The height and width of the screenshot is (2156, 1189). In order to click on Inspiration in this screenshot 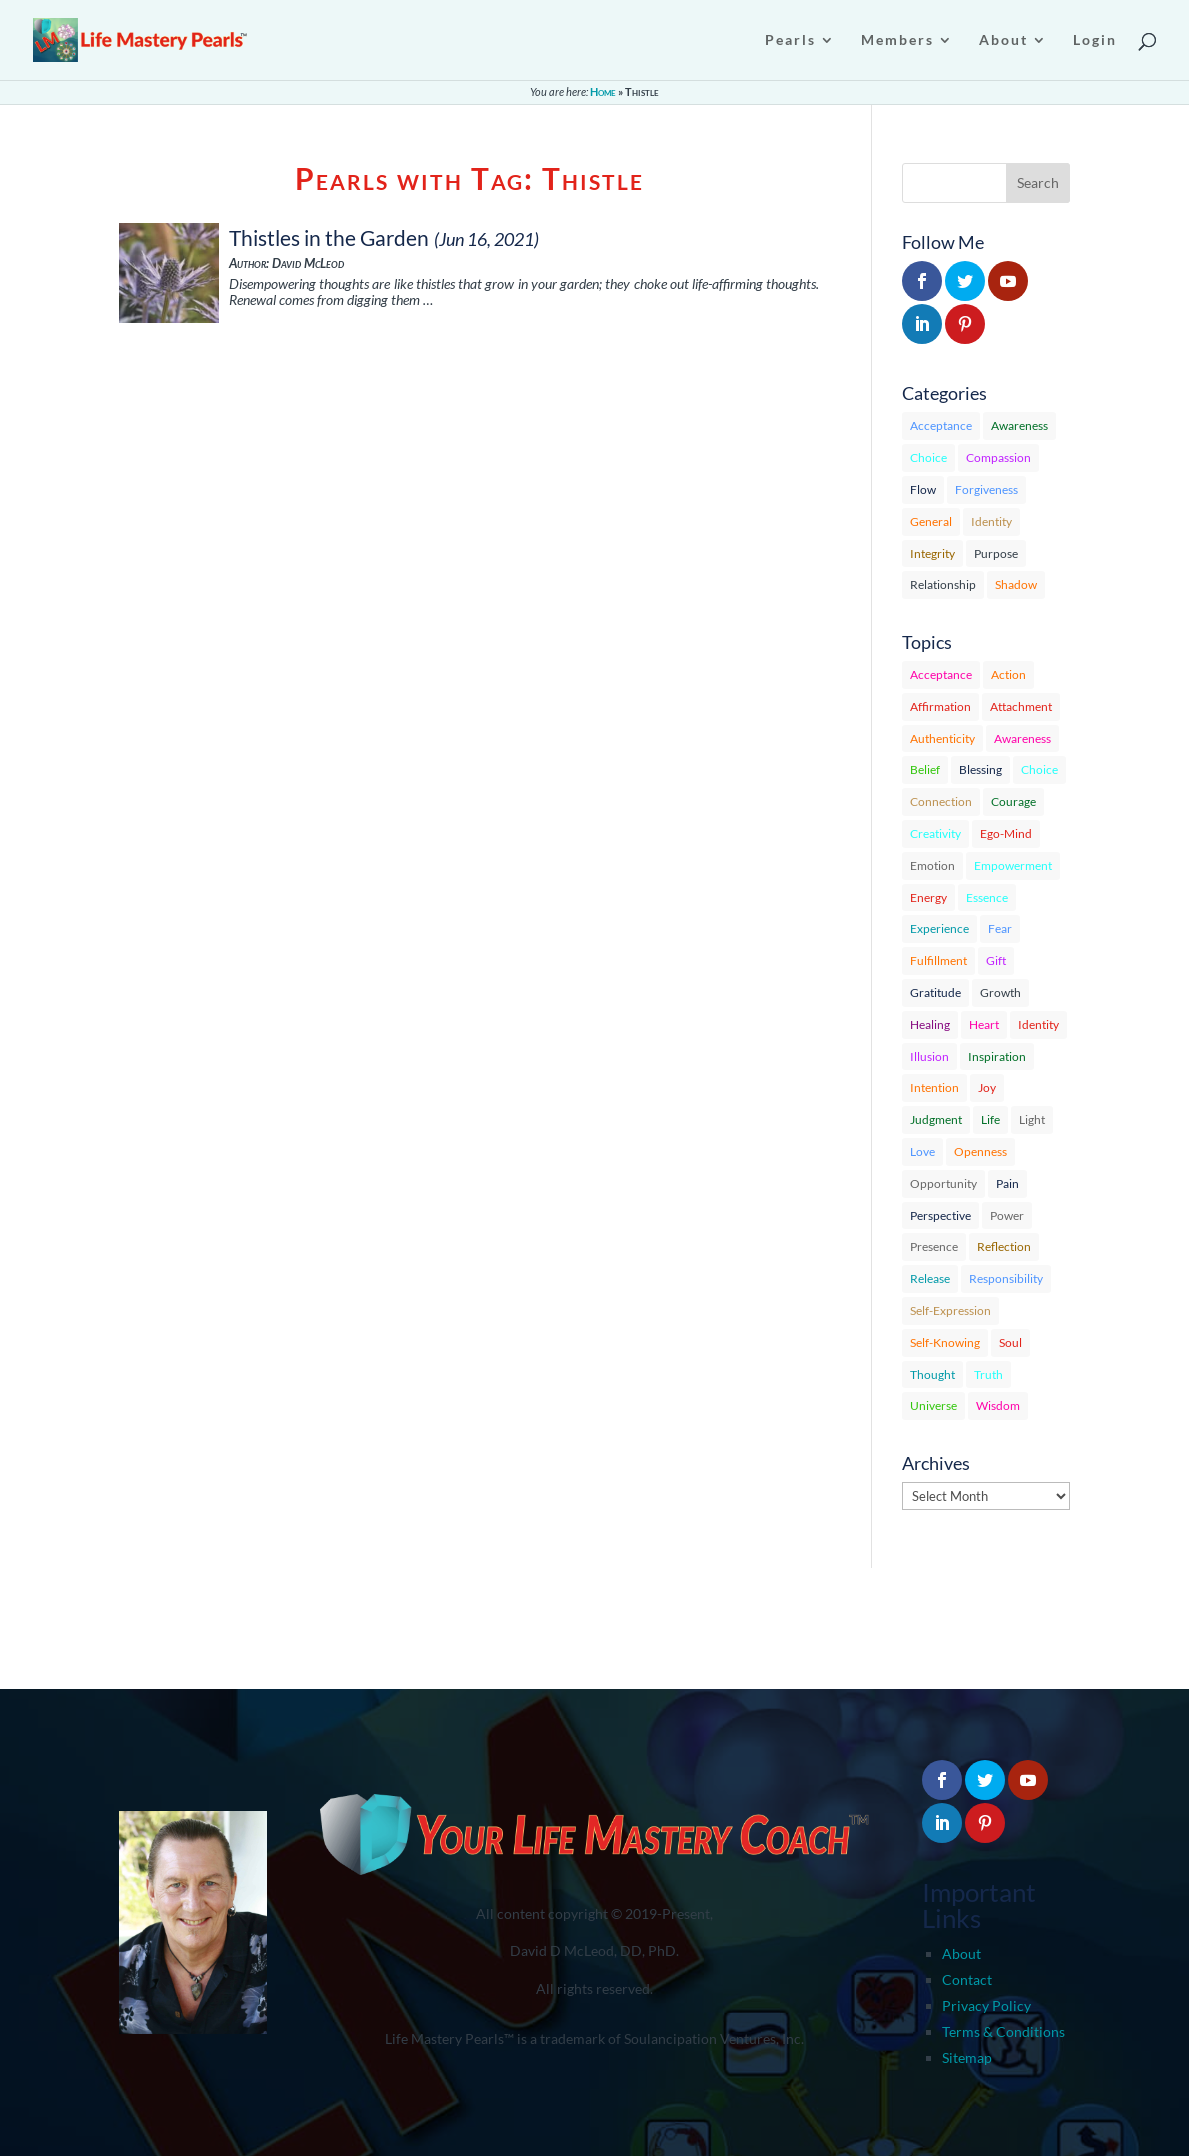, I will do `click(997, 1056)`.